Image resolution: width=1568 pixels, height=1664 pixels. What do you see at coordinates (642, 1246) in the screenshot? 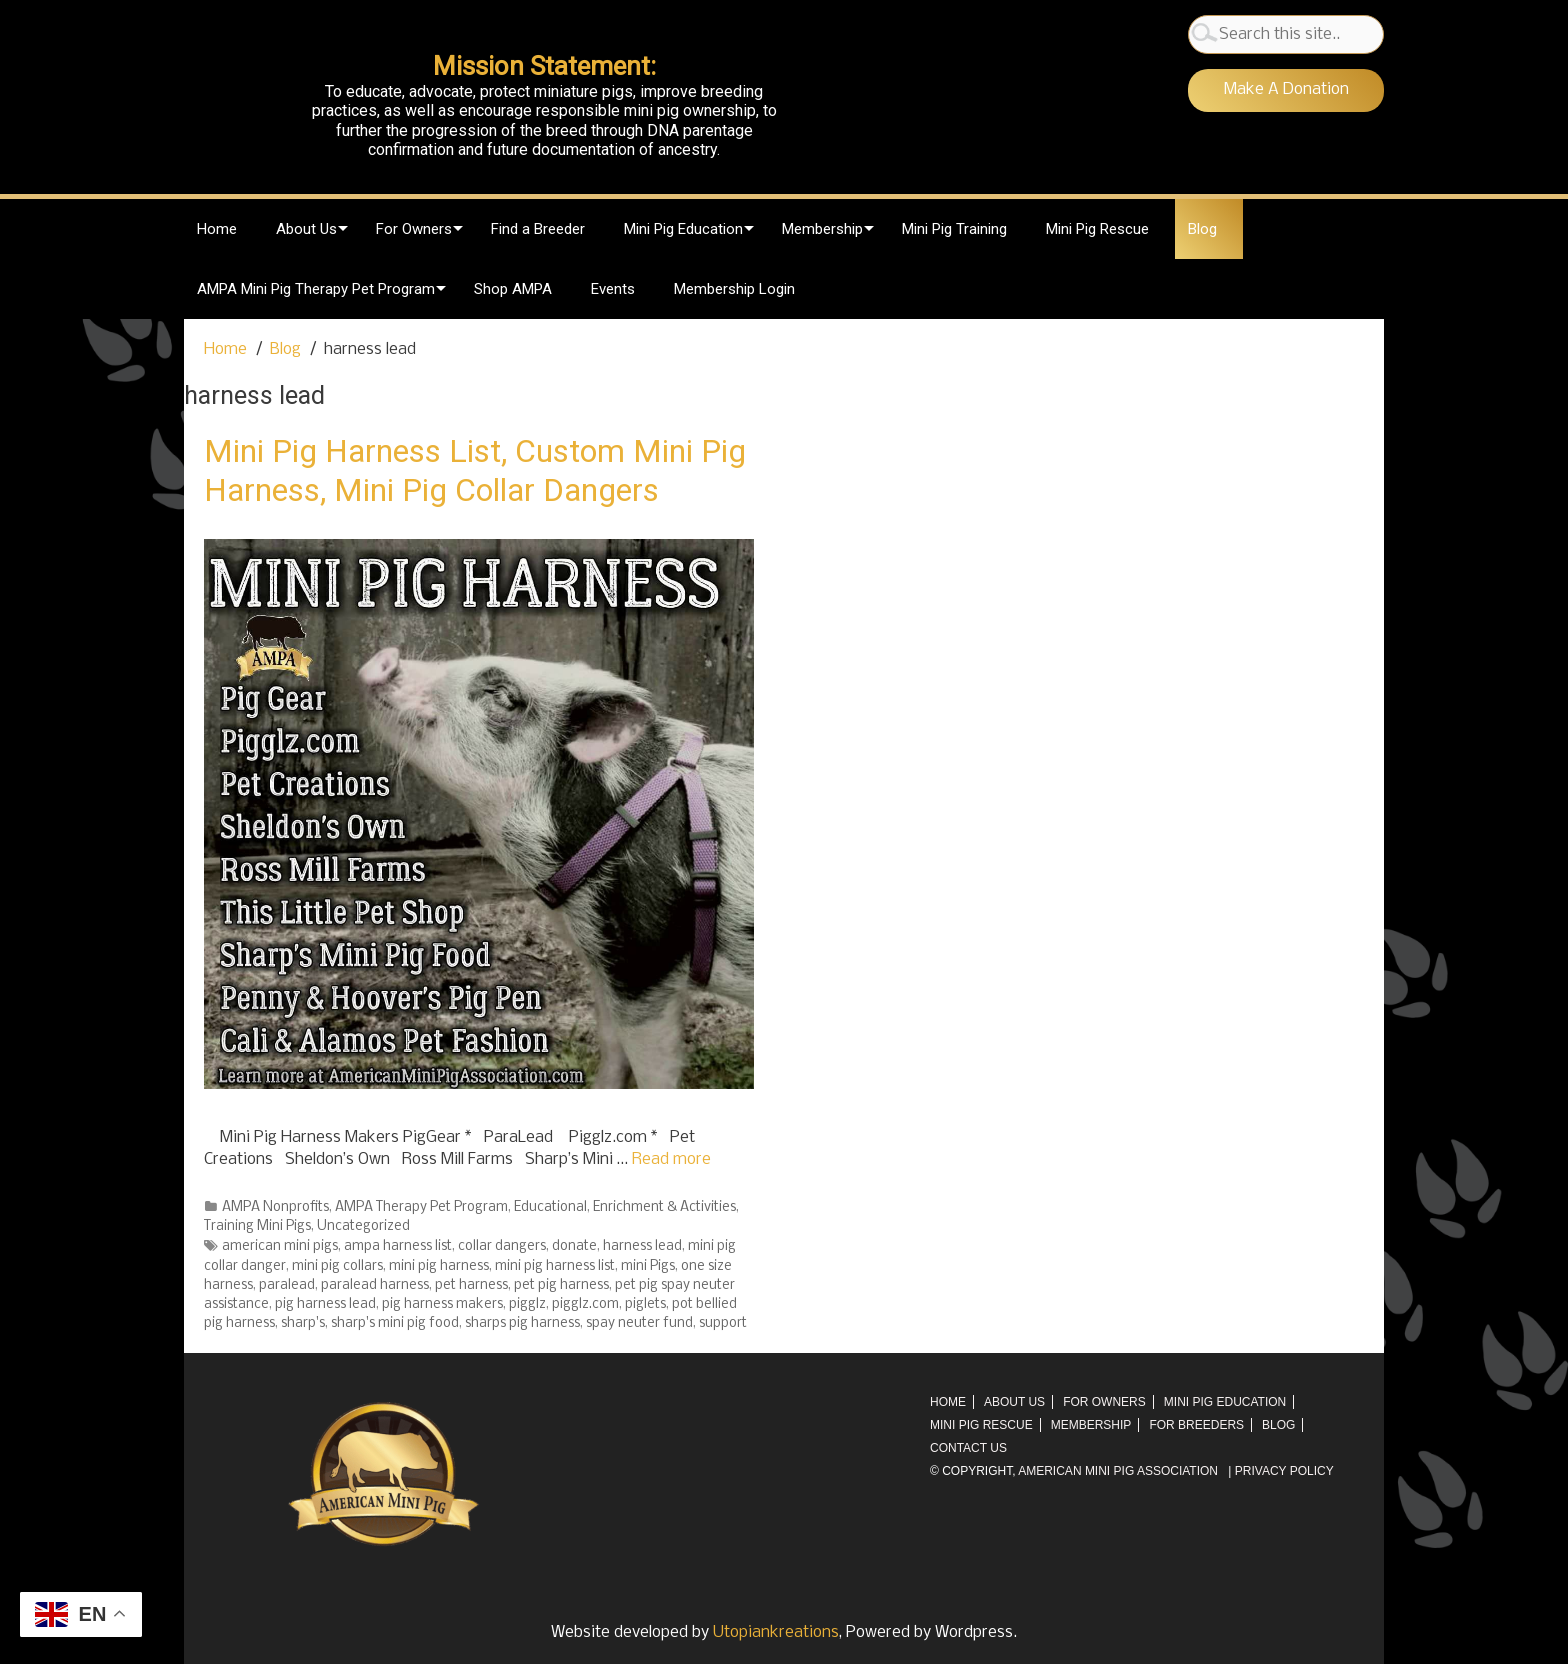
I see `harness lead` at bounding box center [642, 1246].